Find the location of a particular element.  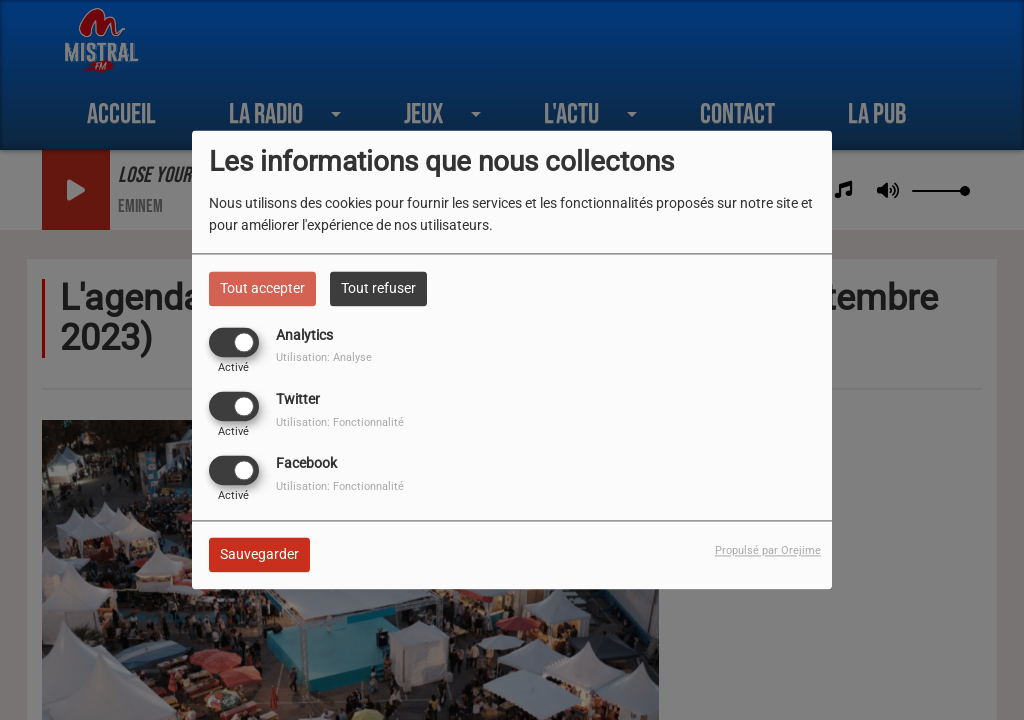

Propulsé par Orejime is located at coordinates (768, 551).